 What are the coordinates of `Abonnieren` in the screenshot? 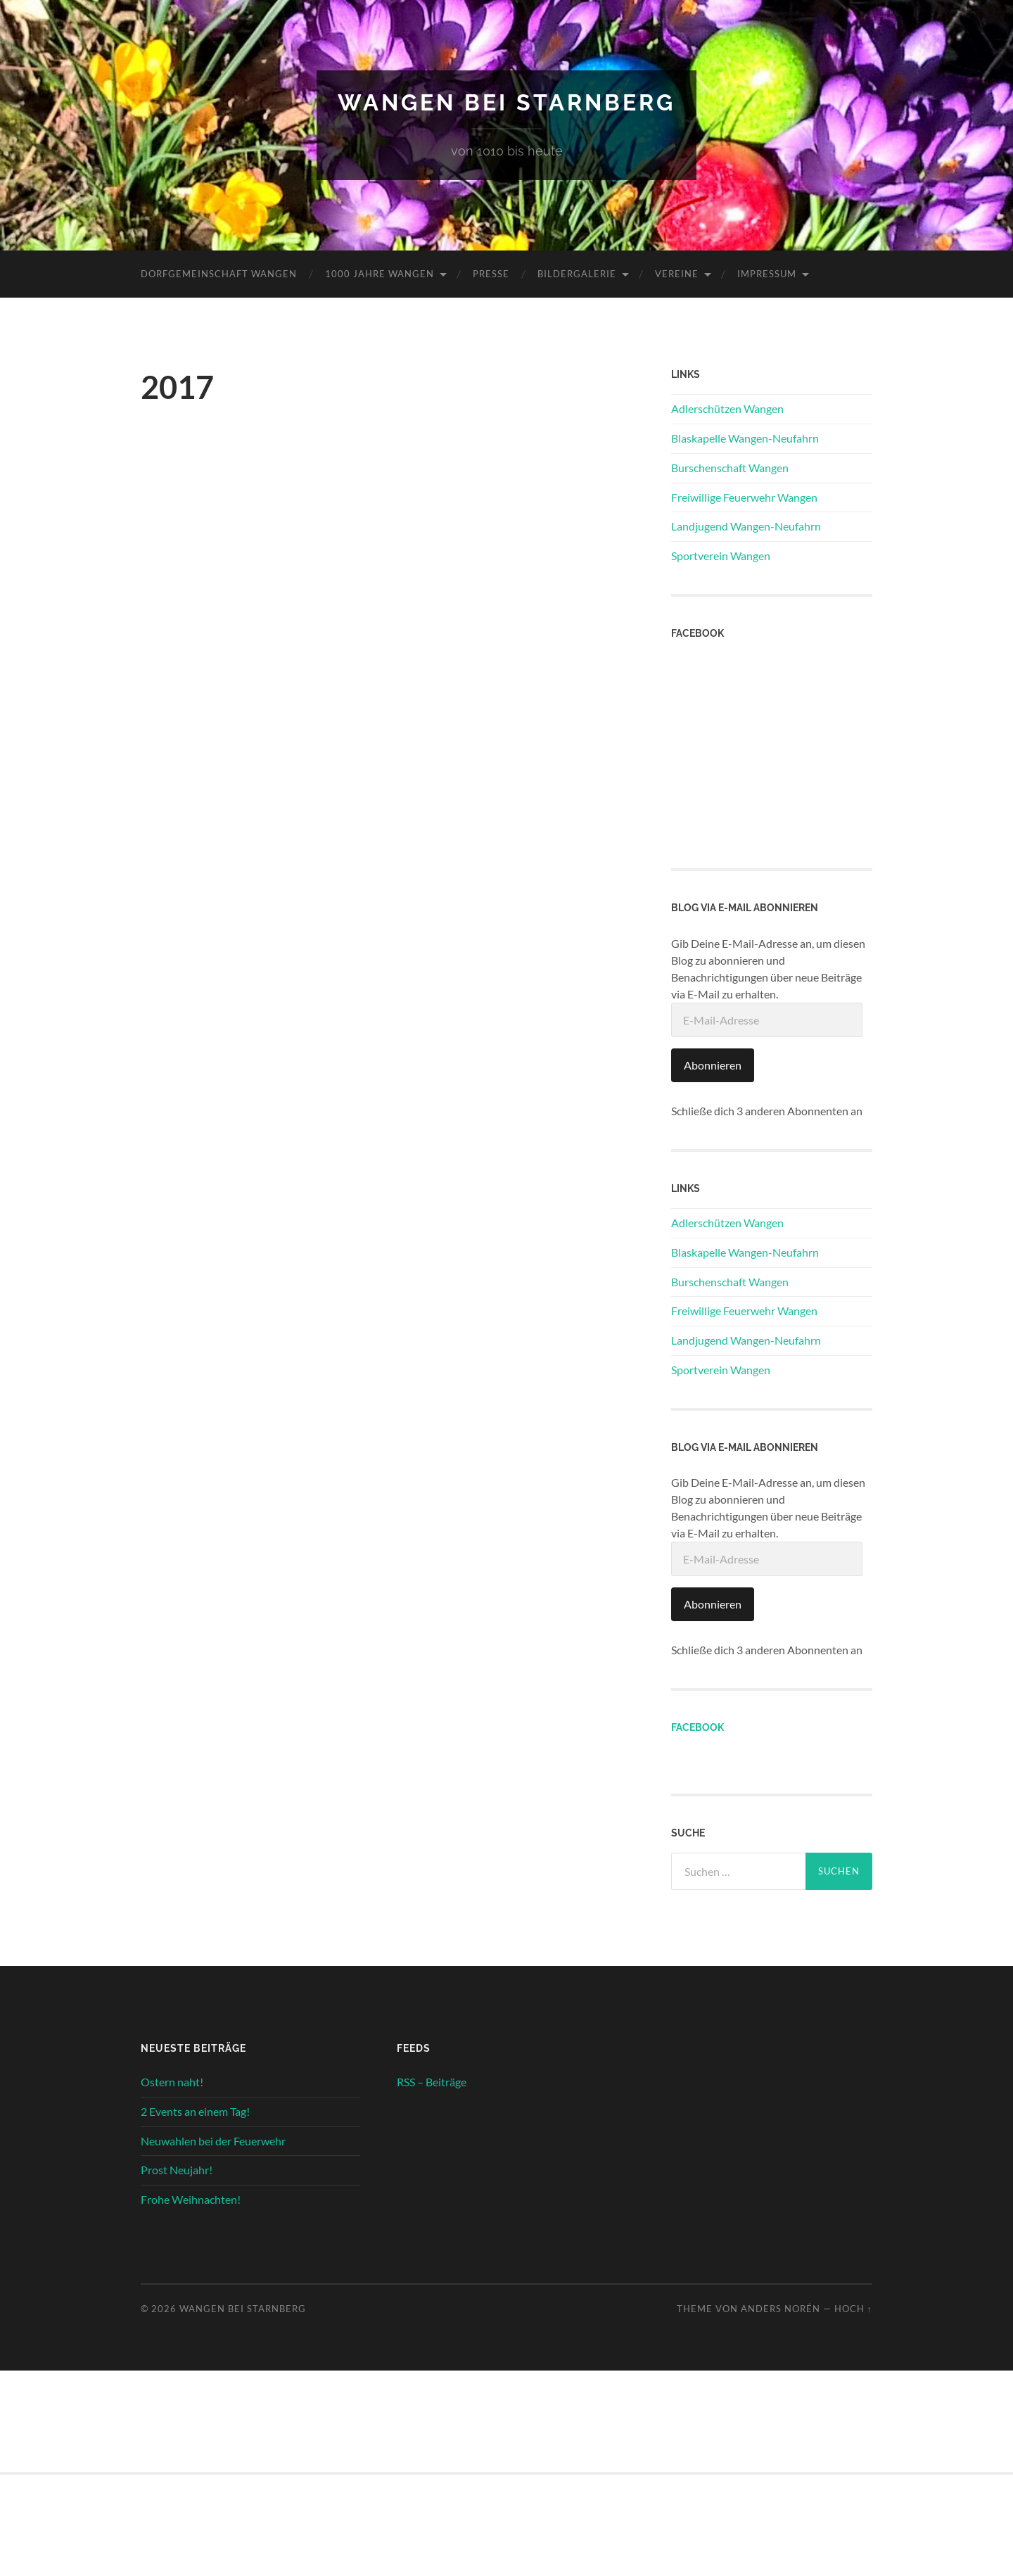 It's located at (712, 1065).